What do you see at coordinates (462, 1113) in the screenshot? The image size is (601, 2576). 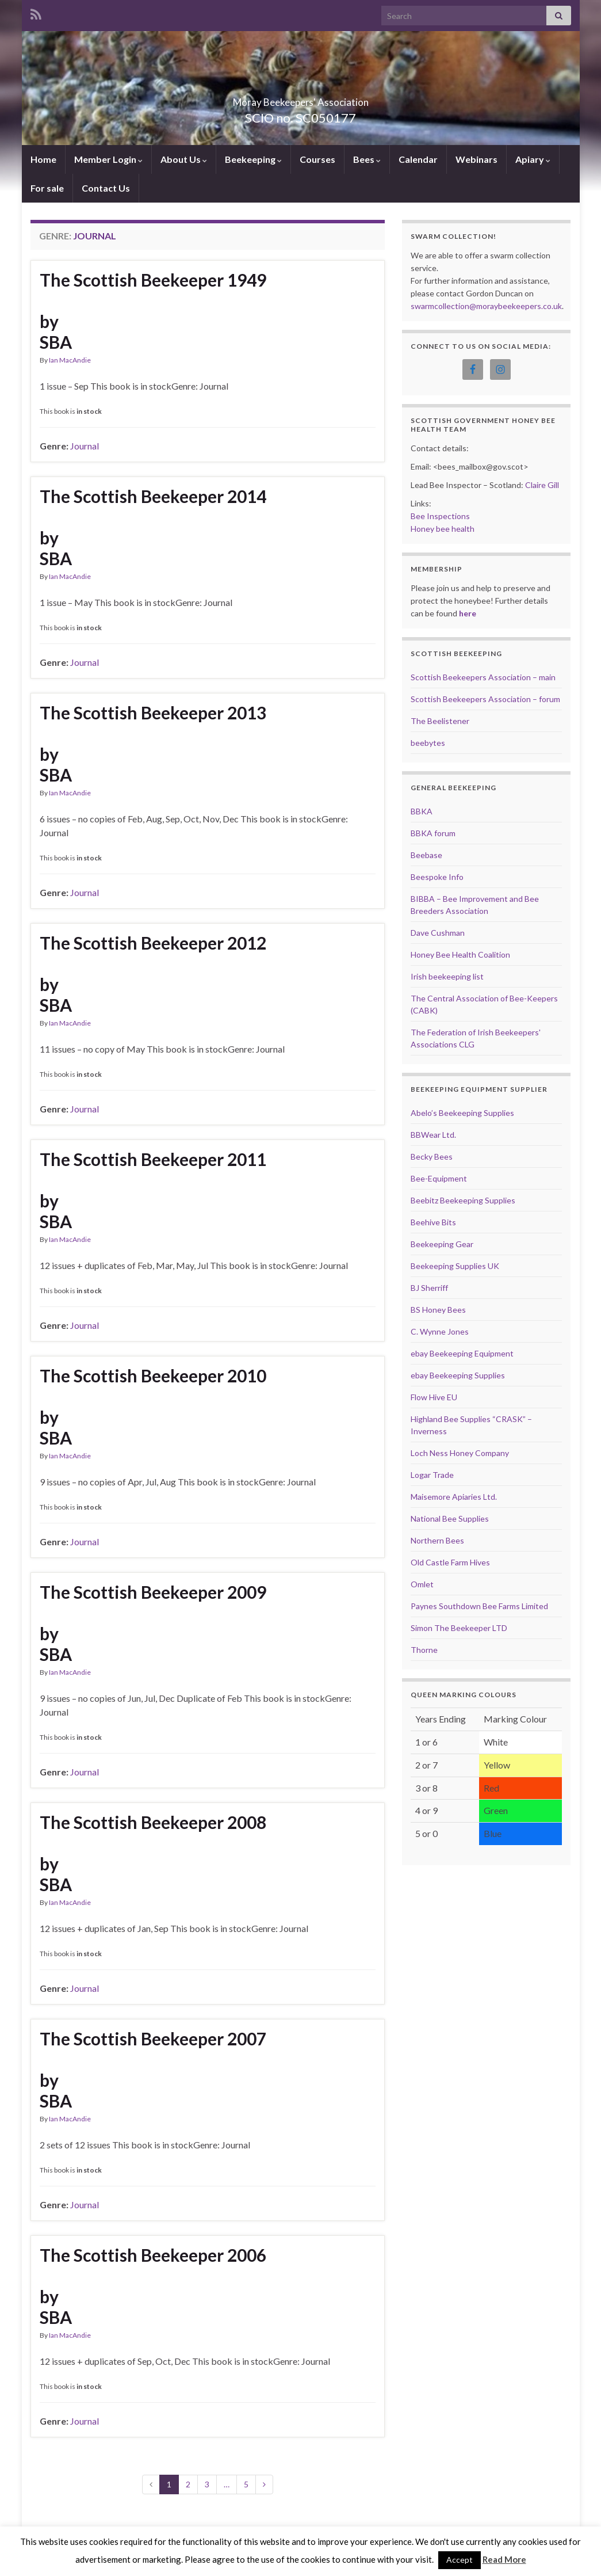 I see `Abelo’s Beekeeping Supplies` at bounding box center [462, 1113].